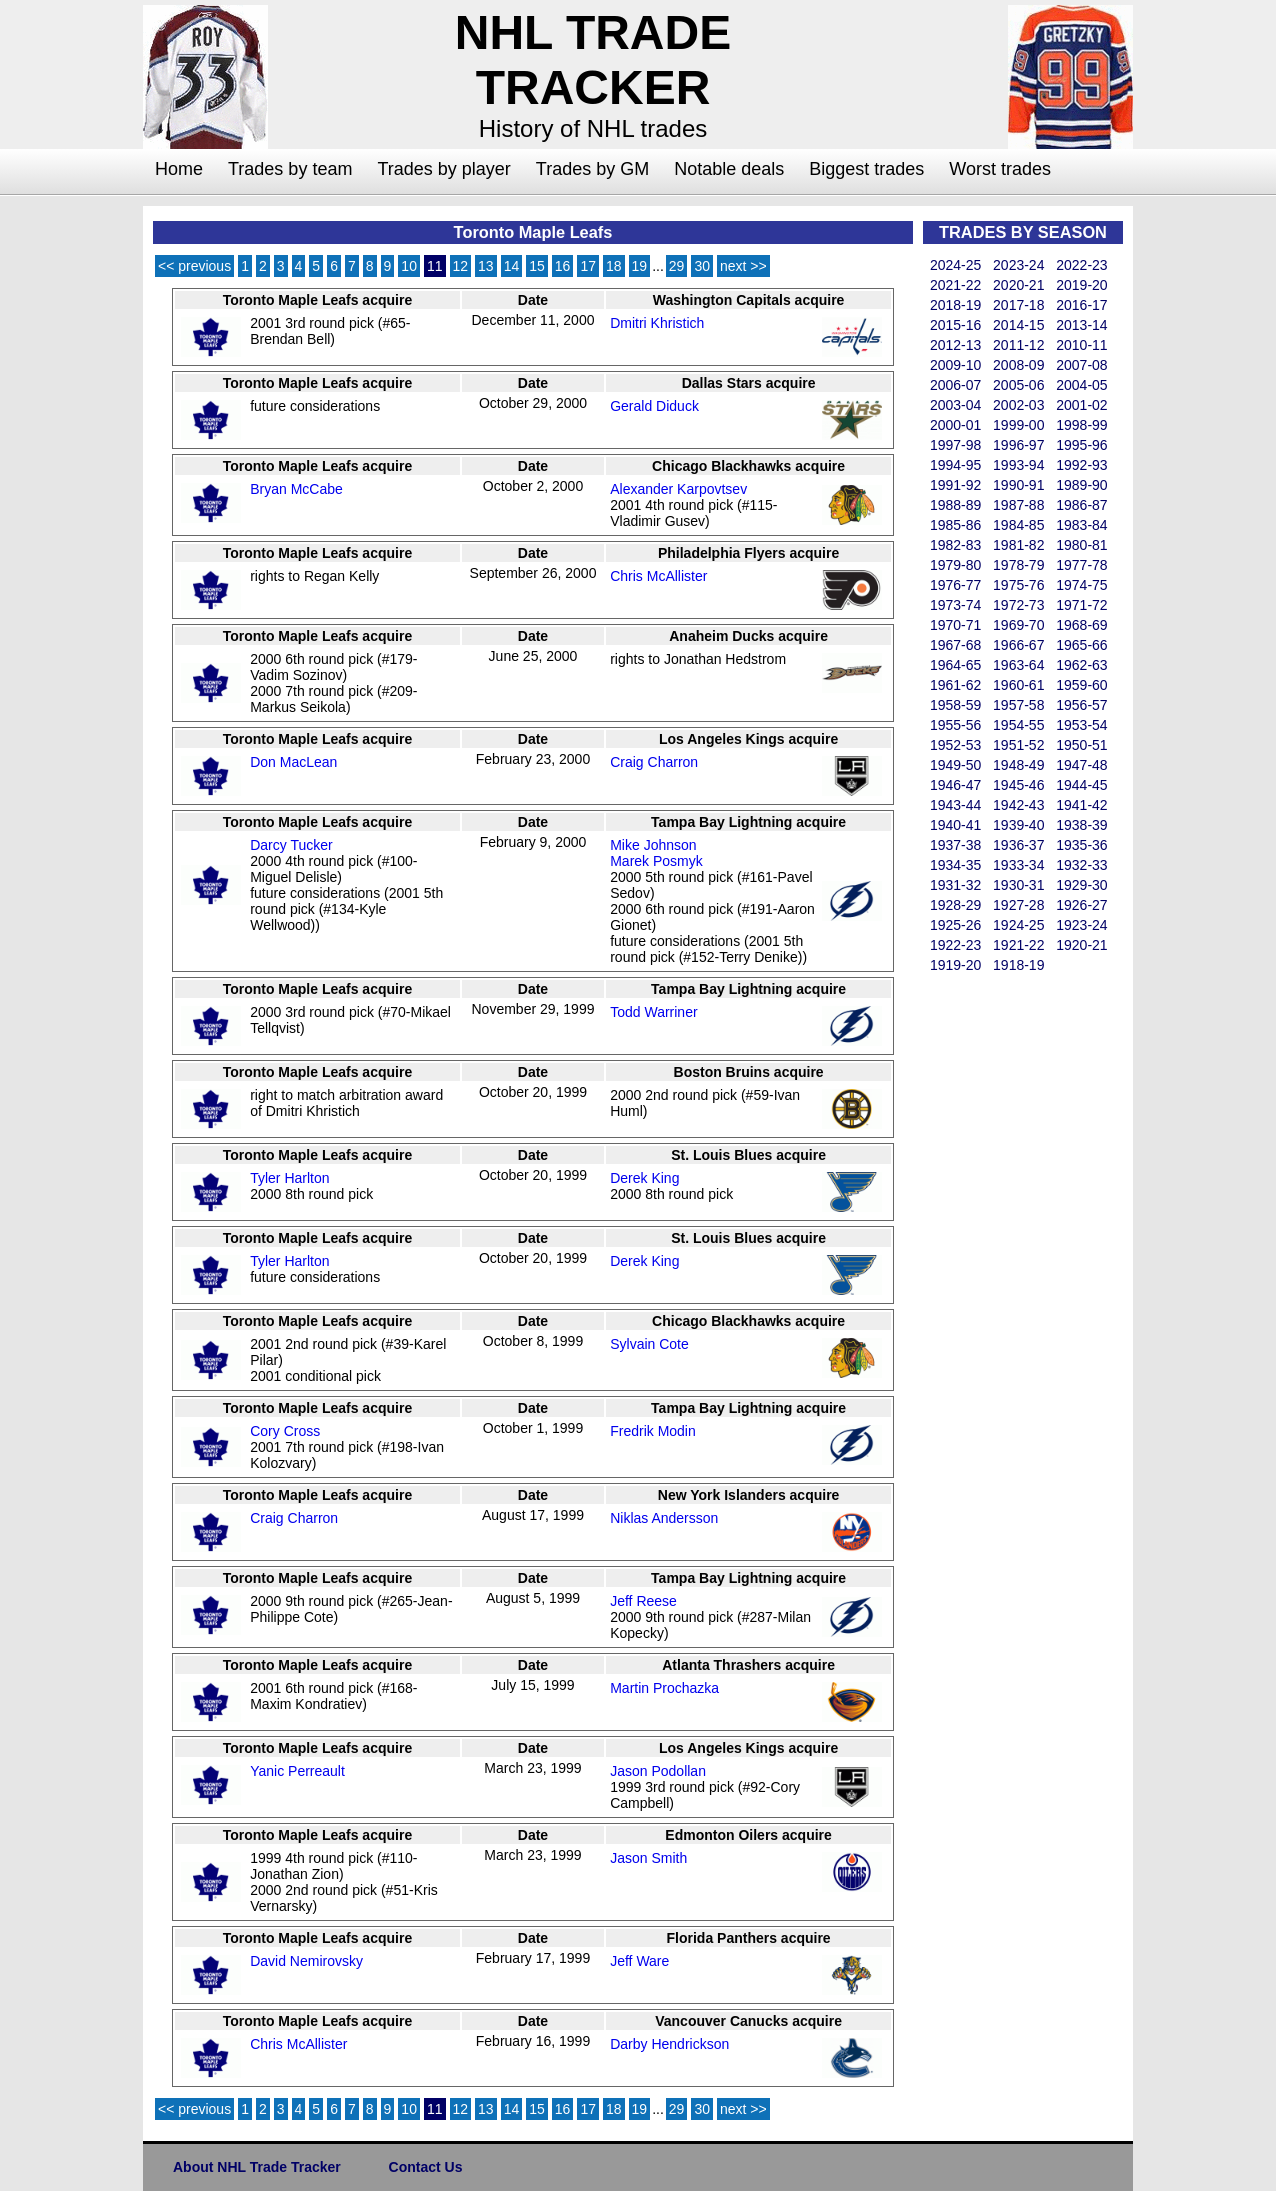 This screenshot has width=1276, height=2191. Describe the element at coordinates (194, 266) in the screenshot. I see `<< previous` at that location.